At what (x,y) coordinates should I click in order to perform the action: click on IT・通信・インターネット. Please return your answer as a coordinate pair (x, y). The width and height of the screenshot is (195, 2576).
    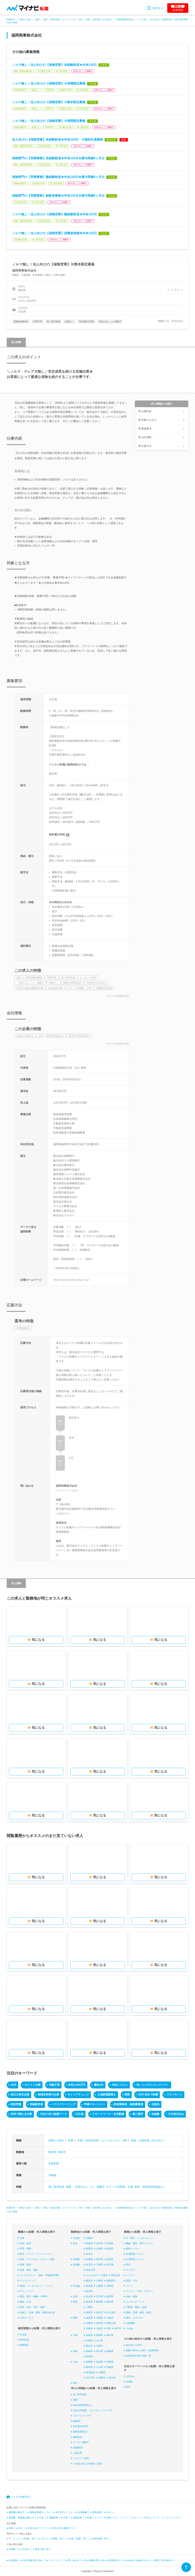
    Looking at the image, I should click on (139, 2238).